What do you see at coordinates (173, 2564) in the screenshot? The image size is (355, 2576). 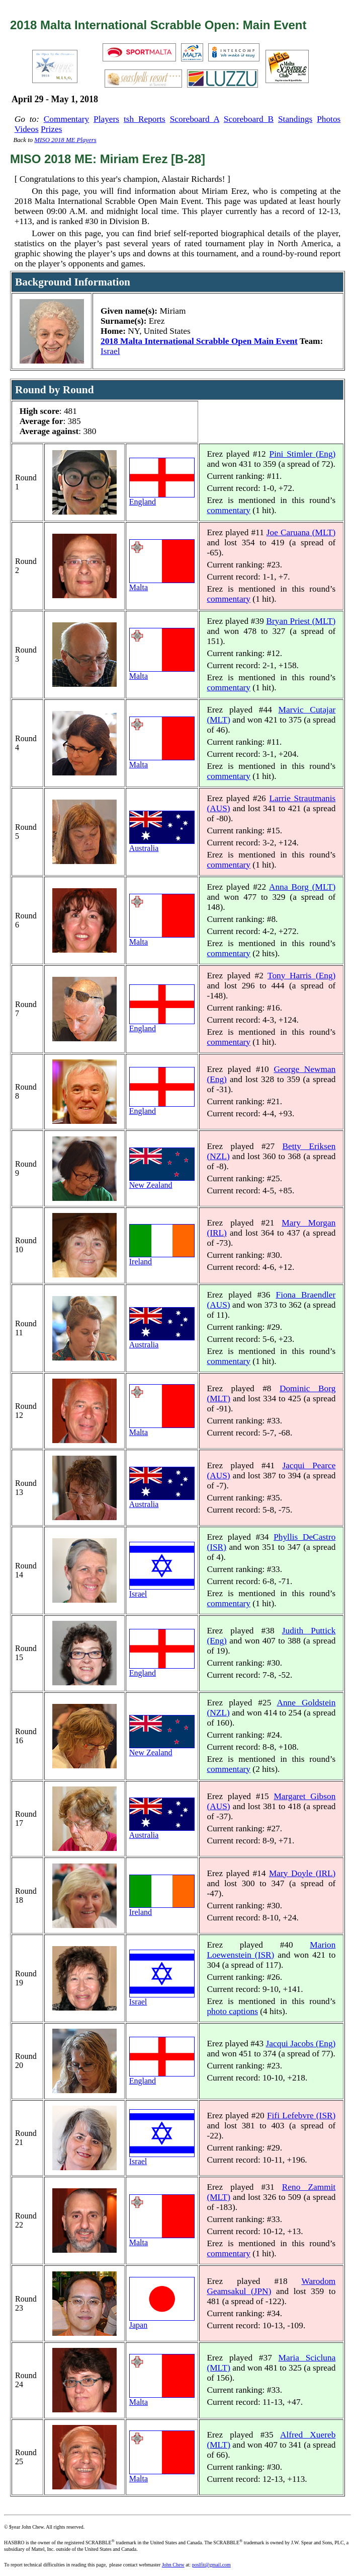 I see `John Chew` at bounding box center [173, 2564].